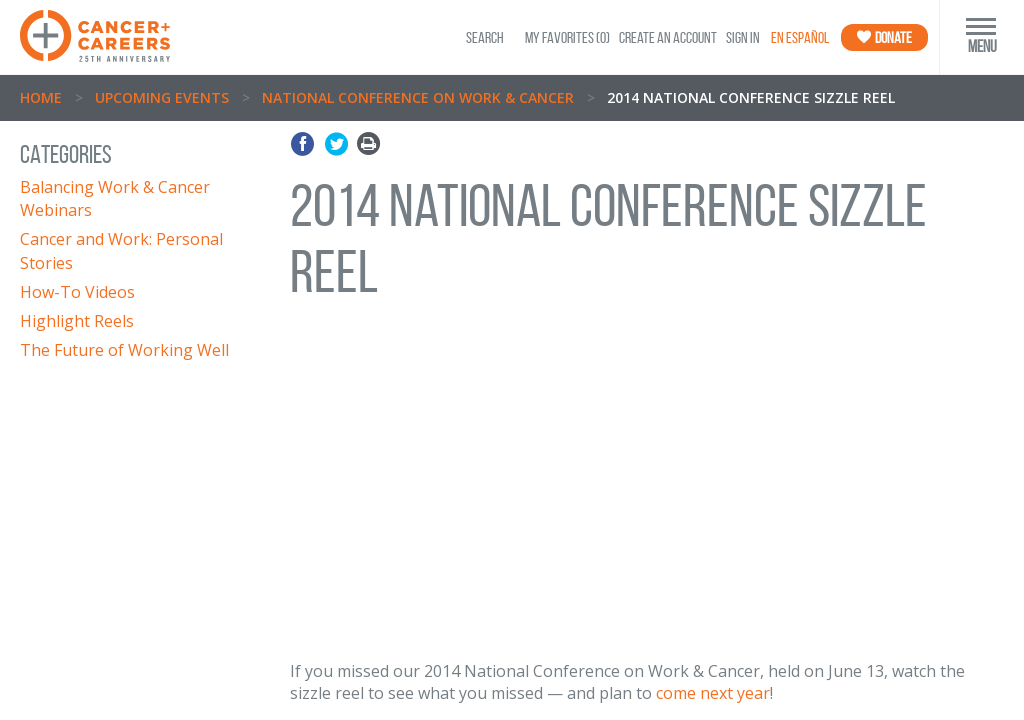 The image size is (1024, 720). What do you see at coordinates (485, 37) in the screenshot?
I see `SEARCH` at bounding box center [485, 37].